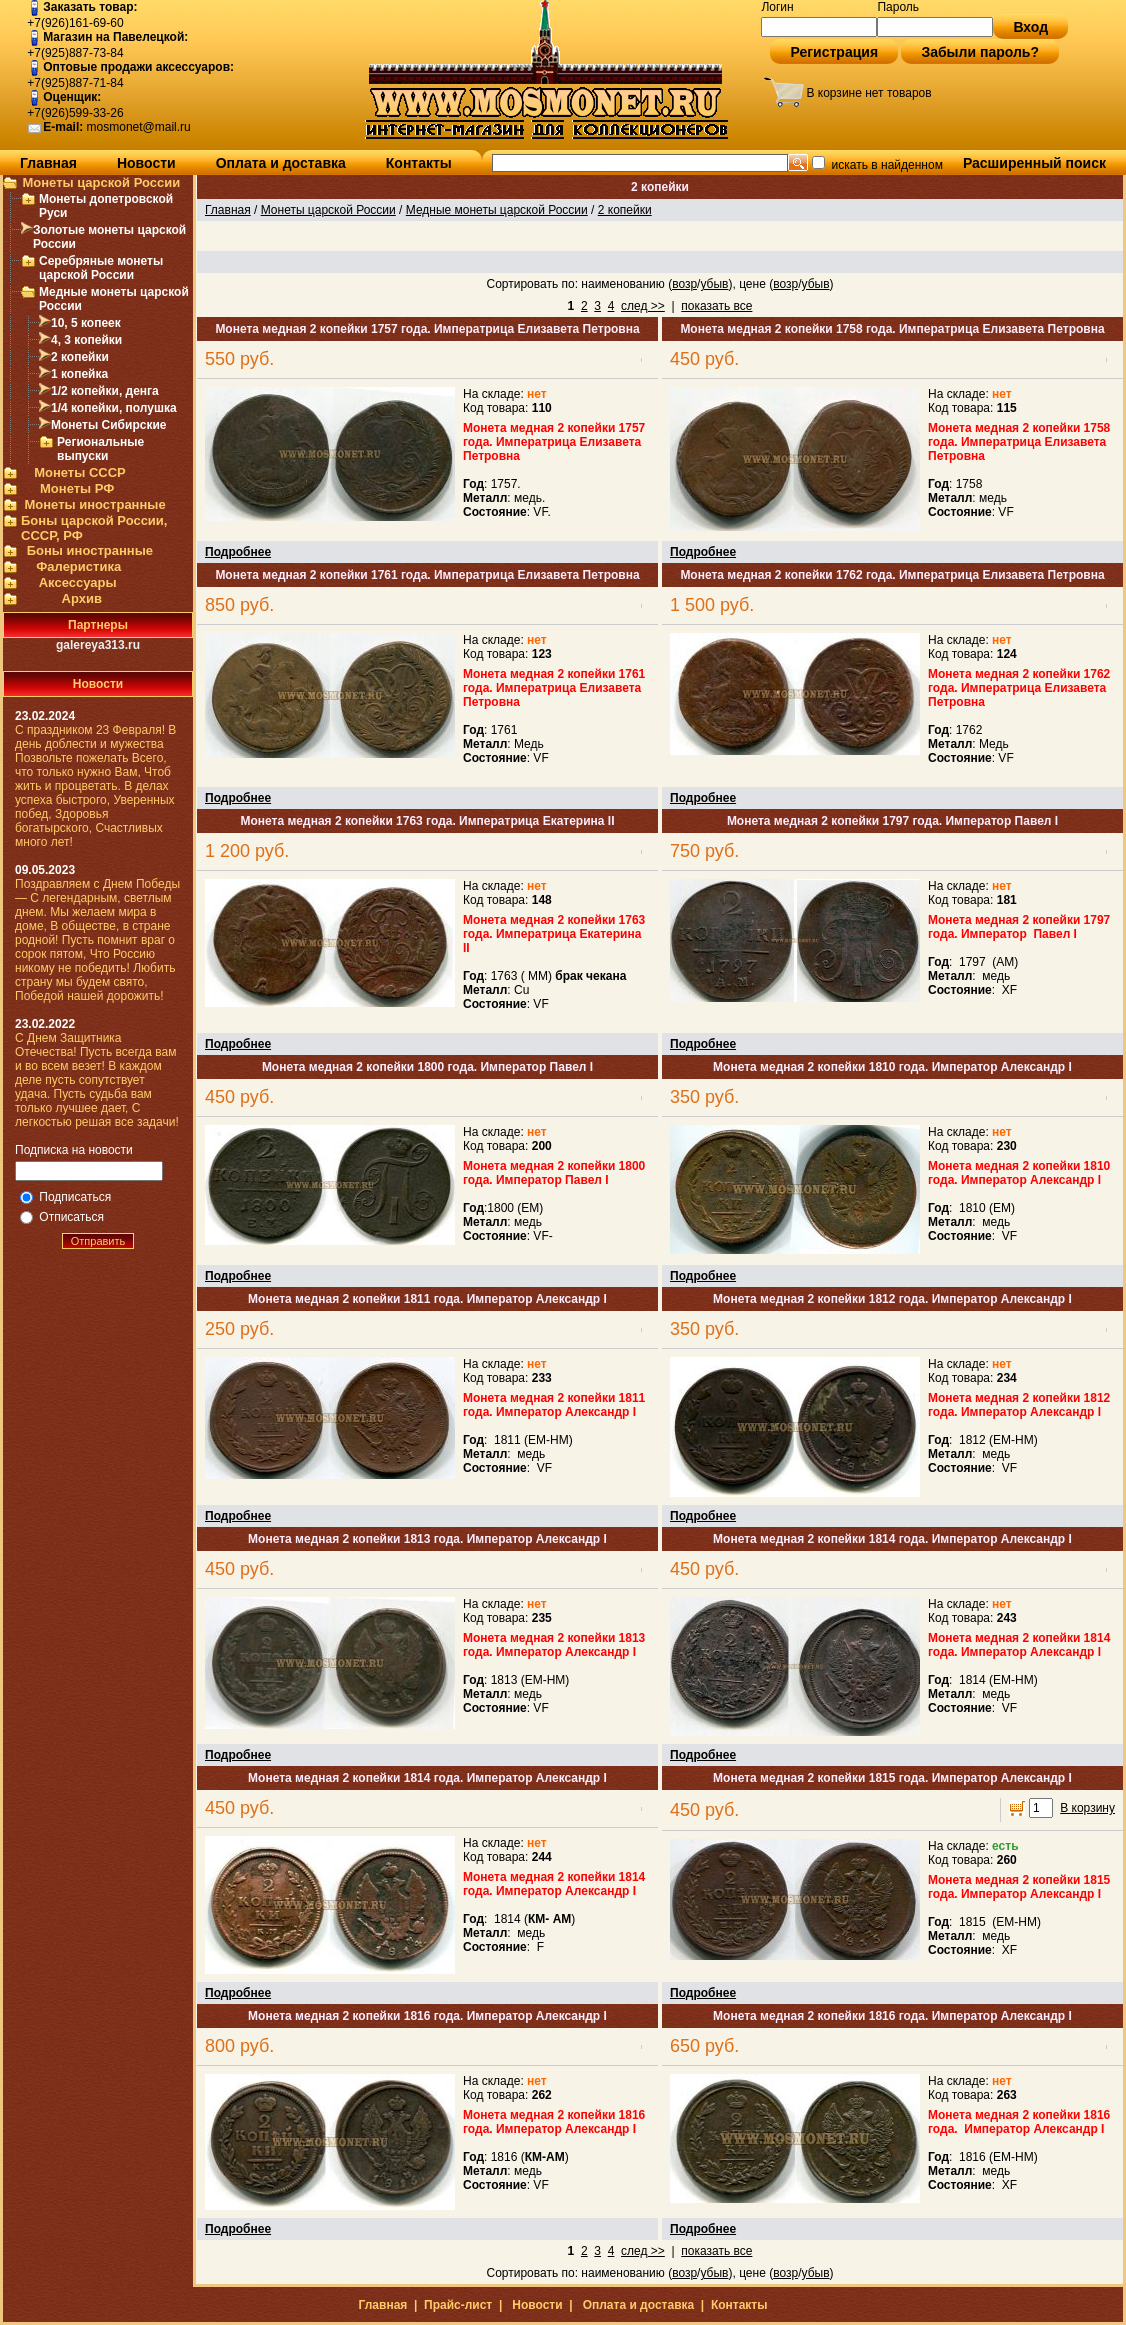 The width and height of the screenshot is (1126, 2325). I want to click on Монета медная 2 копейки 1816 года. Император Александр I, so click(427, 2016).